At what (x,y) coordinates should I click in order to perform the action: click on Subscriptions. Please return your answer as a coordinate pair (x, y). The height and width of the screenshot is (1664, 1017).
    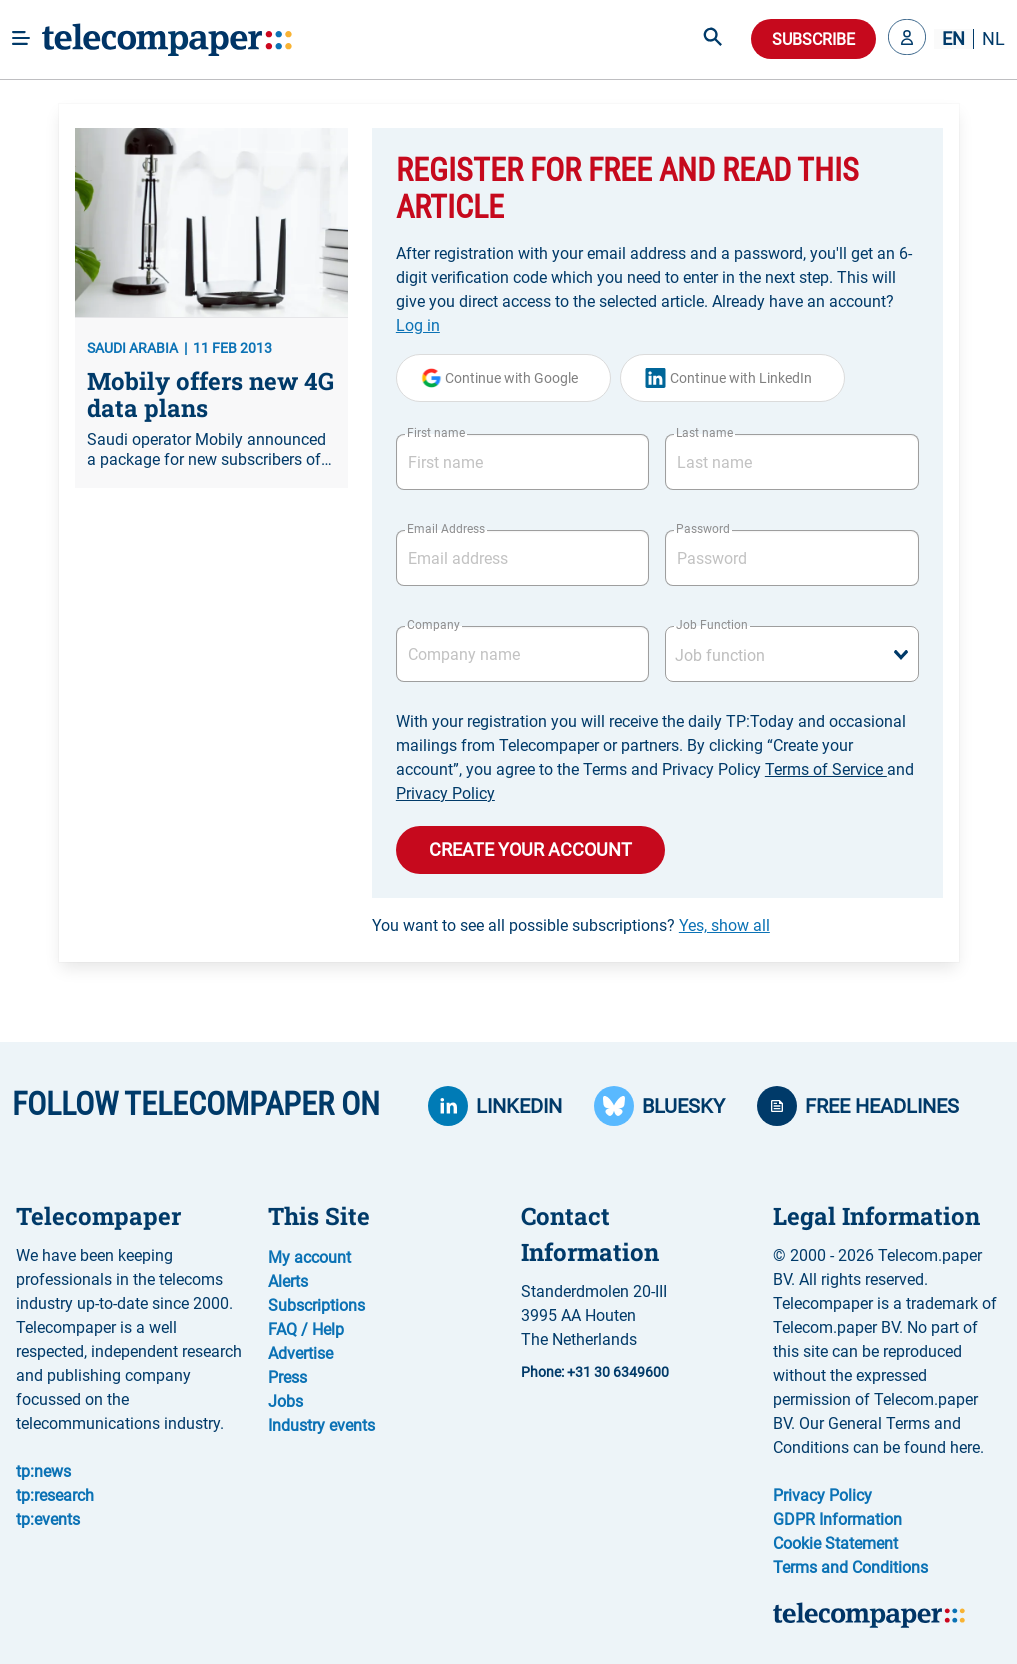
    Looking at the image, I should click on (316, 1305).